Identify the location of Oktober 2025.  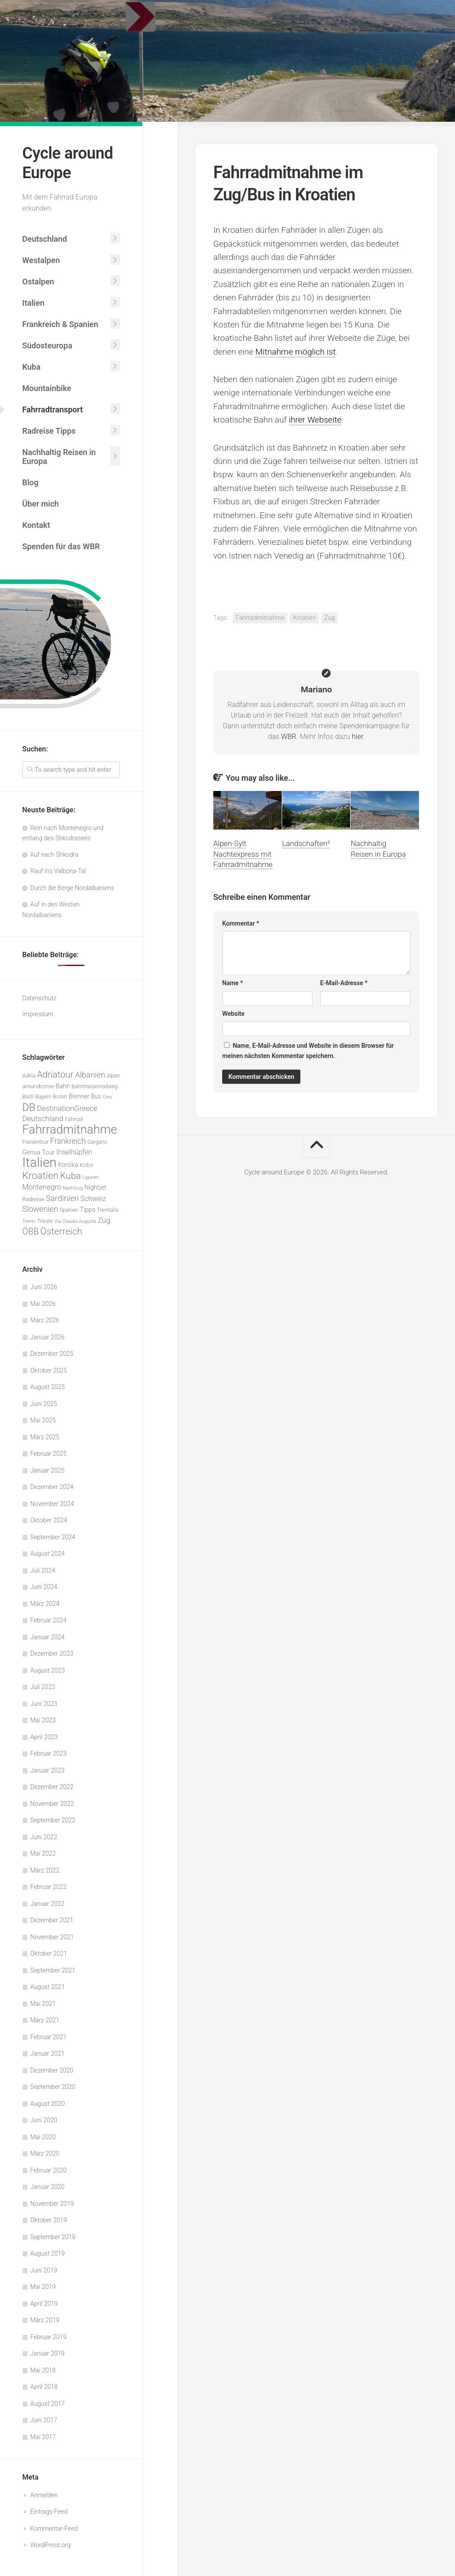
(48, 1370).